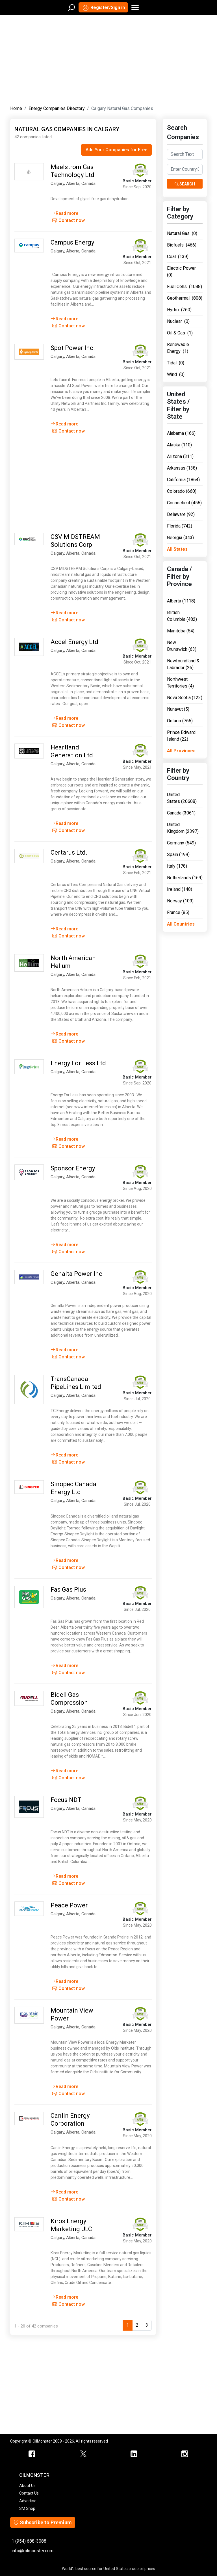  What do you see at coordinates (181, 750) in the screenshot?
I see `All Provinces` at bounding box center [181, 750].